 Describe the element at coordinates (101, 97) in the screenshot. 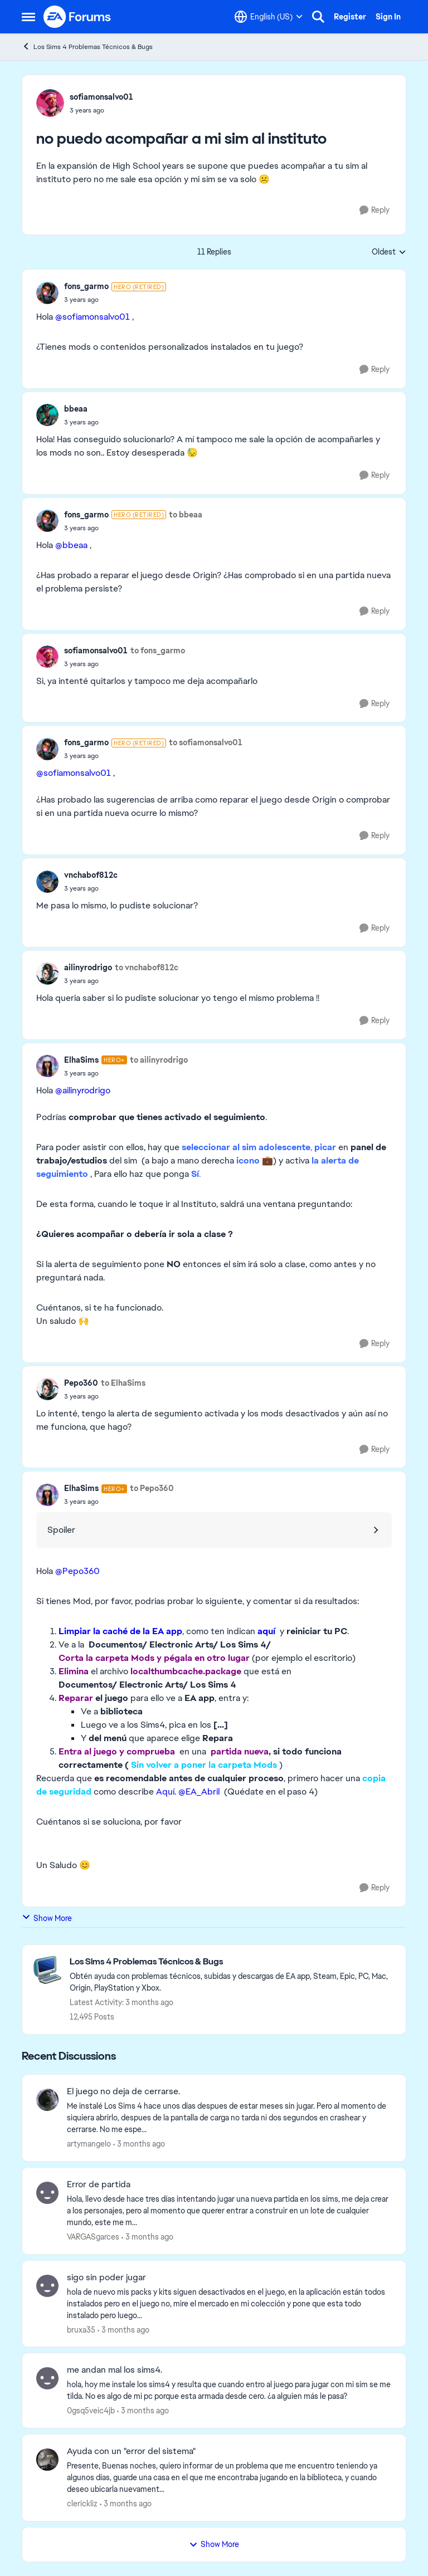

I see `sofiamonsalvo01 [View Profile: sofiamonsalvo01,]` at that location.